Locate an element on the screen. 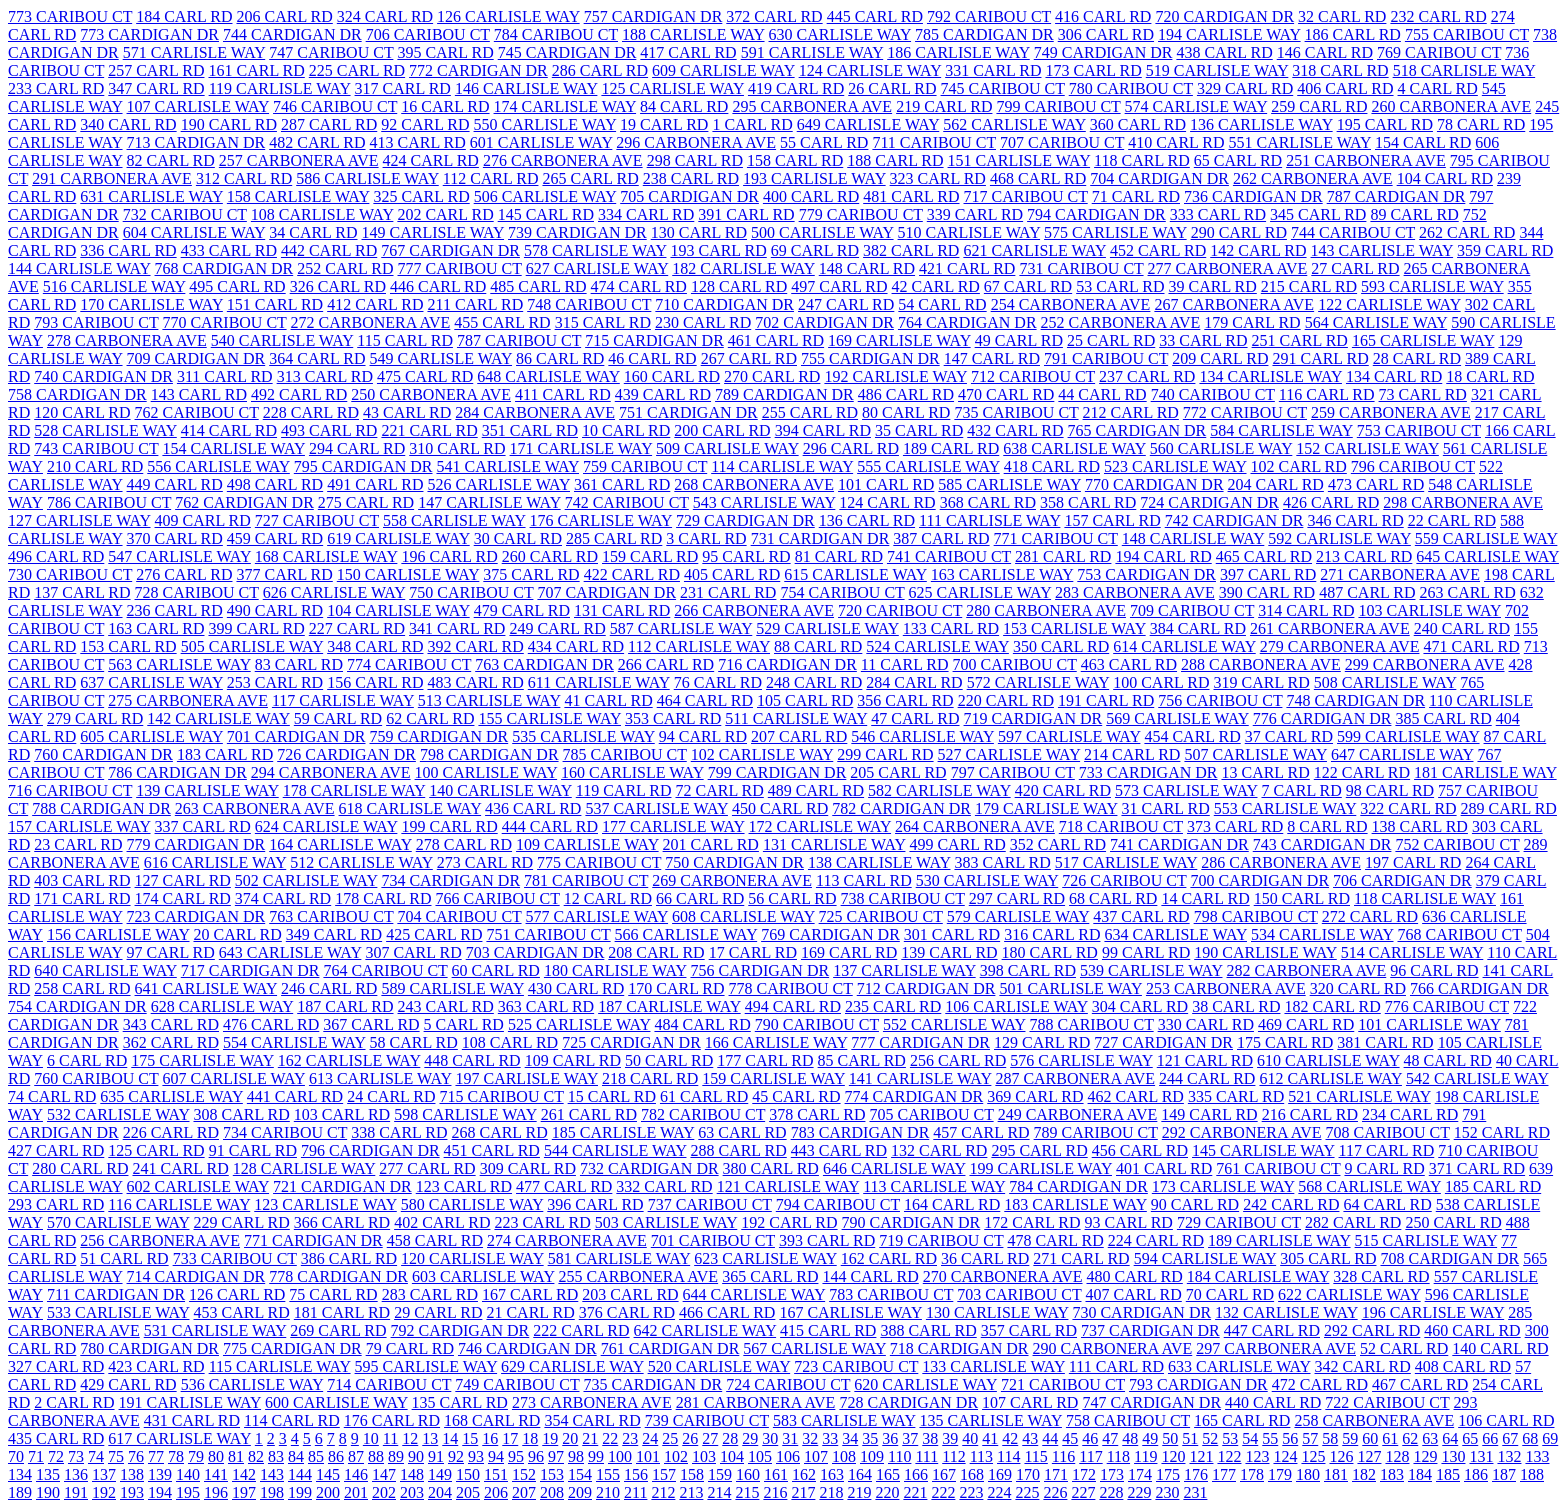 This screenshot has width=1568, height=1510. 180 is located at coordinates (1308, 1474).